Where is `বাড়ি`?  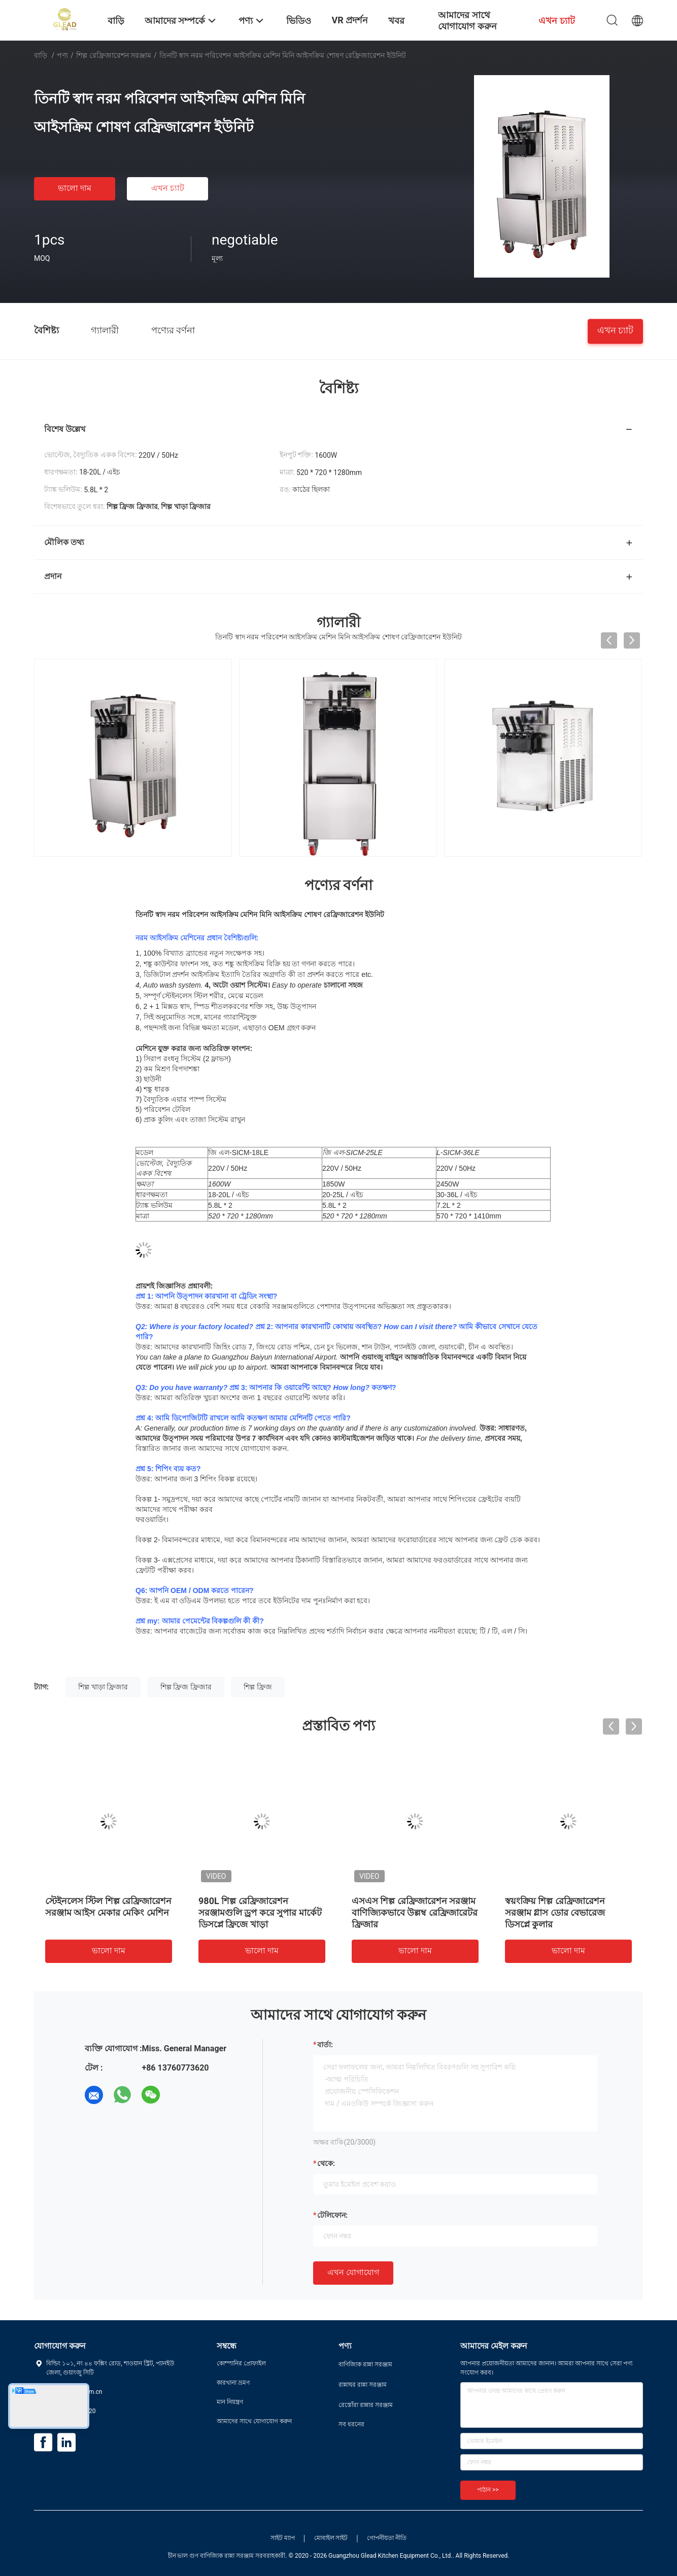
বাড়ি is located at coordinates (40, 55).